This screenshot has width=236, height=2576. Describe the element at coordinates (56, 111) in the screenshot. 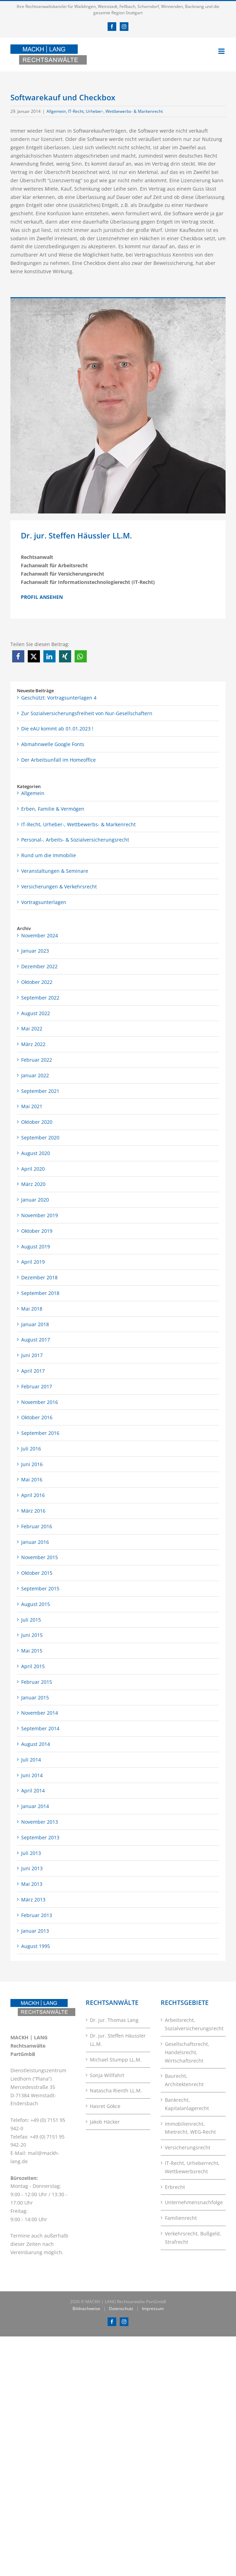

I see `Allgemein` at that location.